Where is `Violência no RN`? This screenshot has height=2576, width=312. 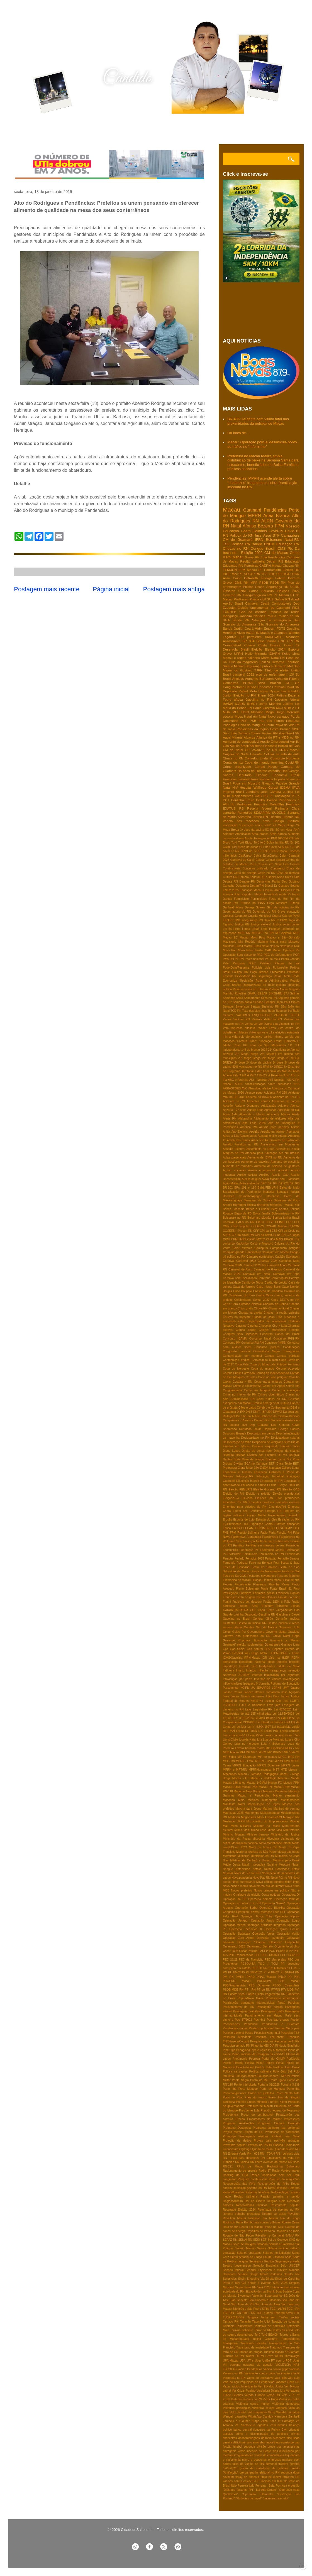
Violência no RN is located at coordinates (289, 1023).